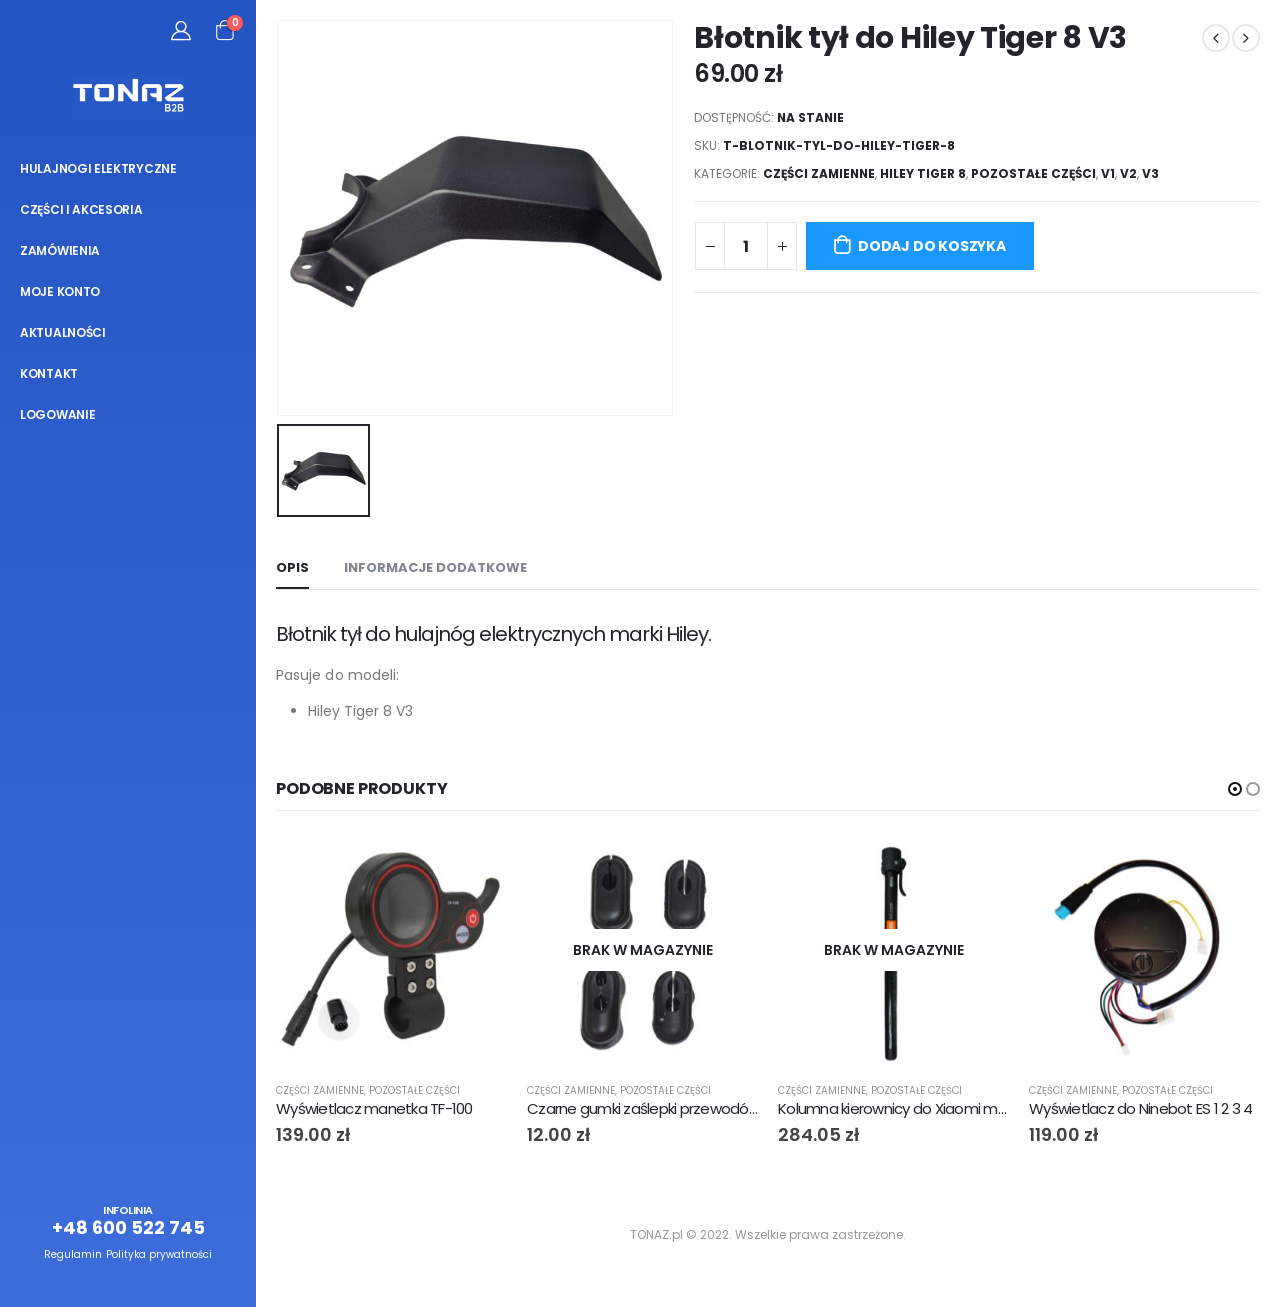 This screenshot has height=1307, width=1280. I want to click on Opis [tab], so click(292, 567).